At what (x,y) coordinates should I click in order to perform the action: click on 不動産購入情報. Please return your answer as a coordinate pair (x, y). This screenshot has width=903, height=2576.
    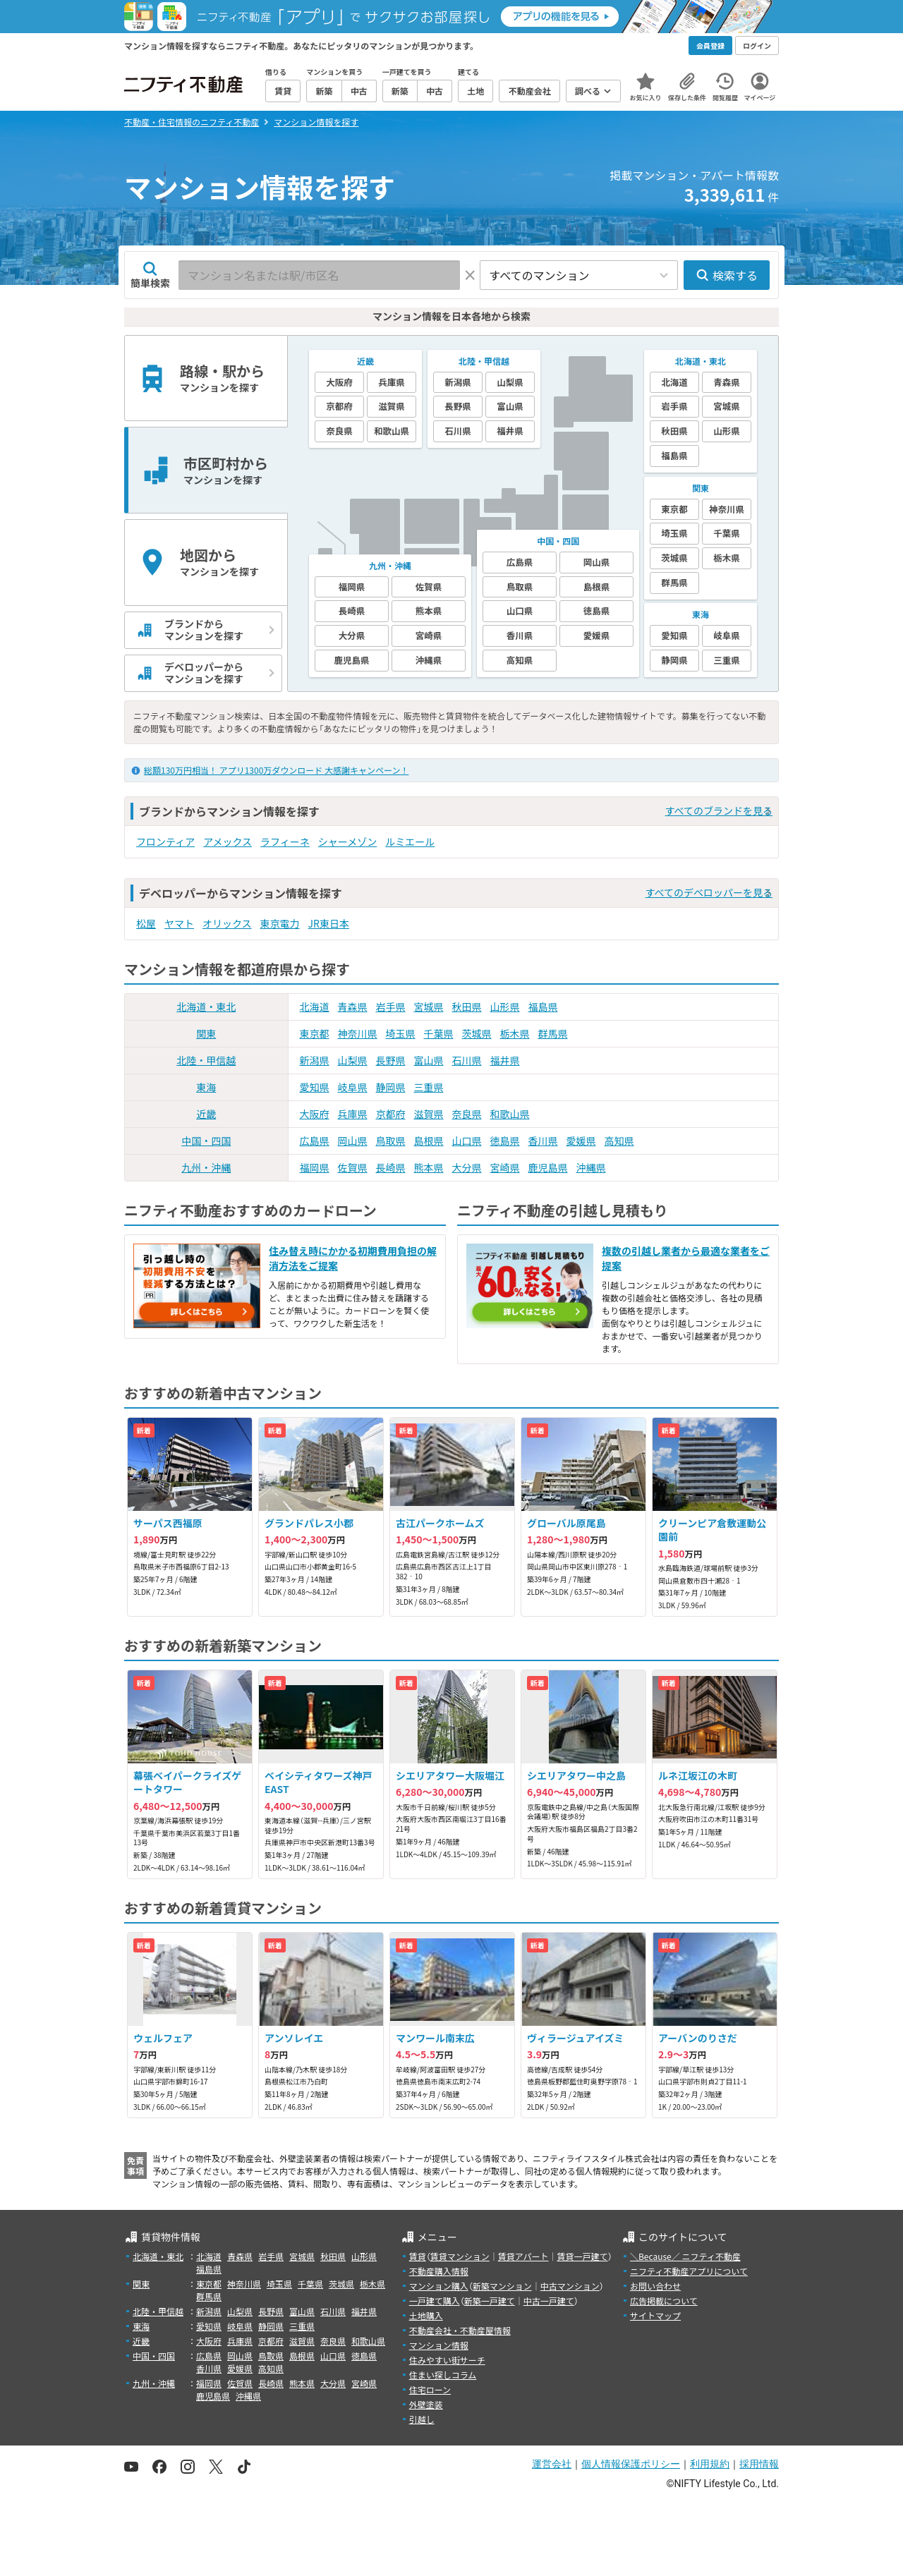
    Looking at the image, I should click on (438, 2271).